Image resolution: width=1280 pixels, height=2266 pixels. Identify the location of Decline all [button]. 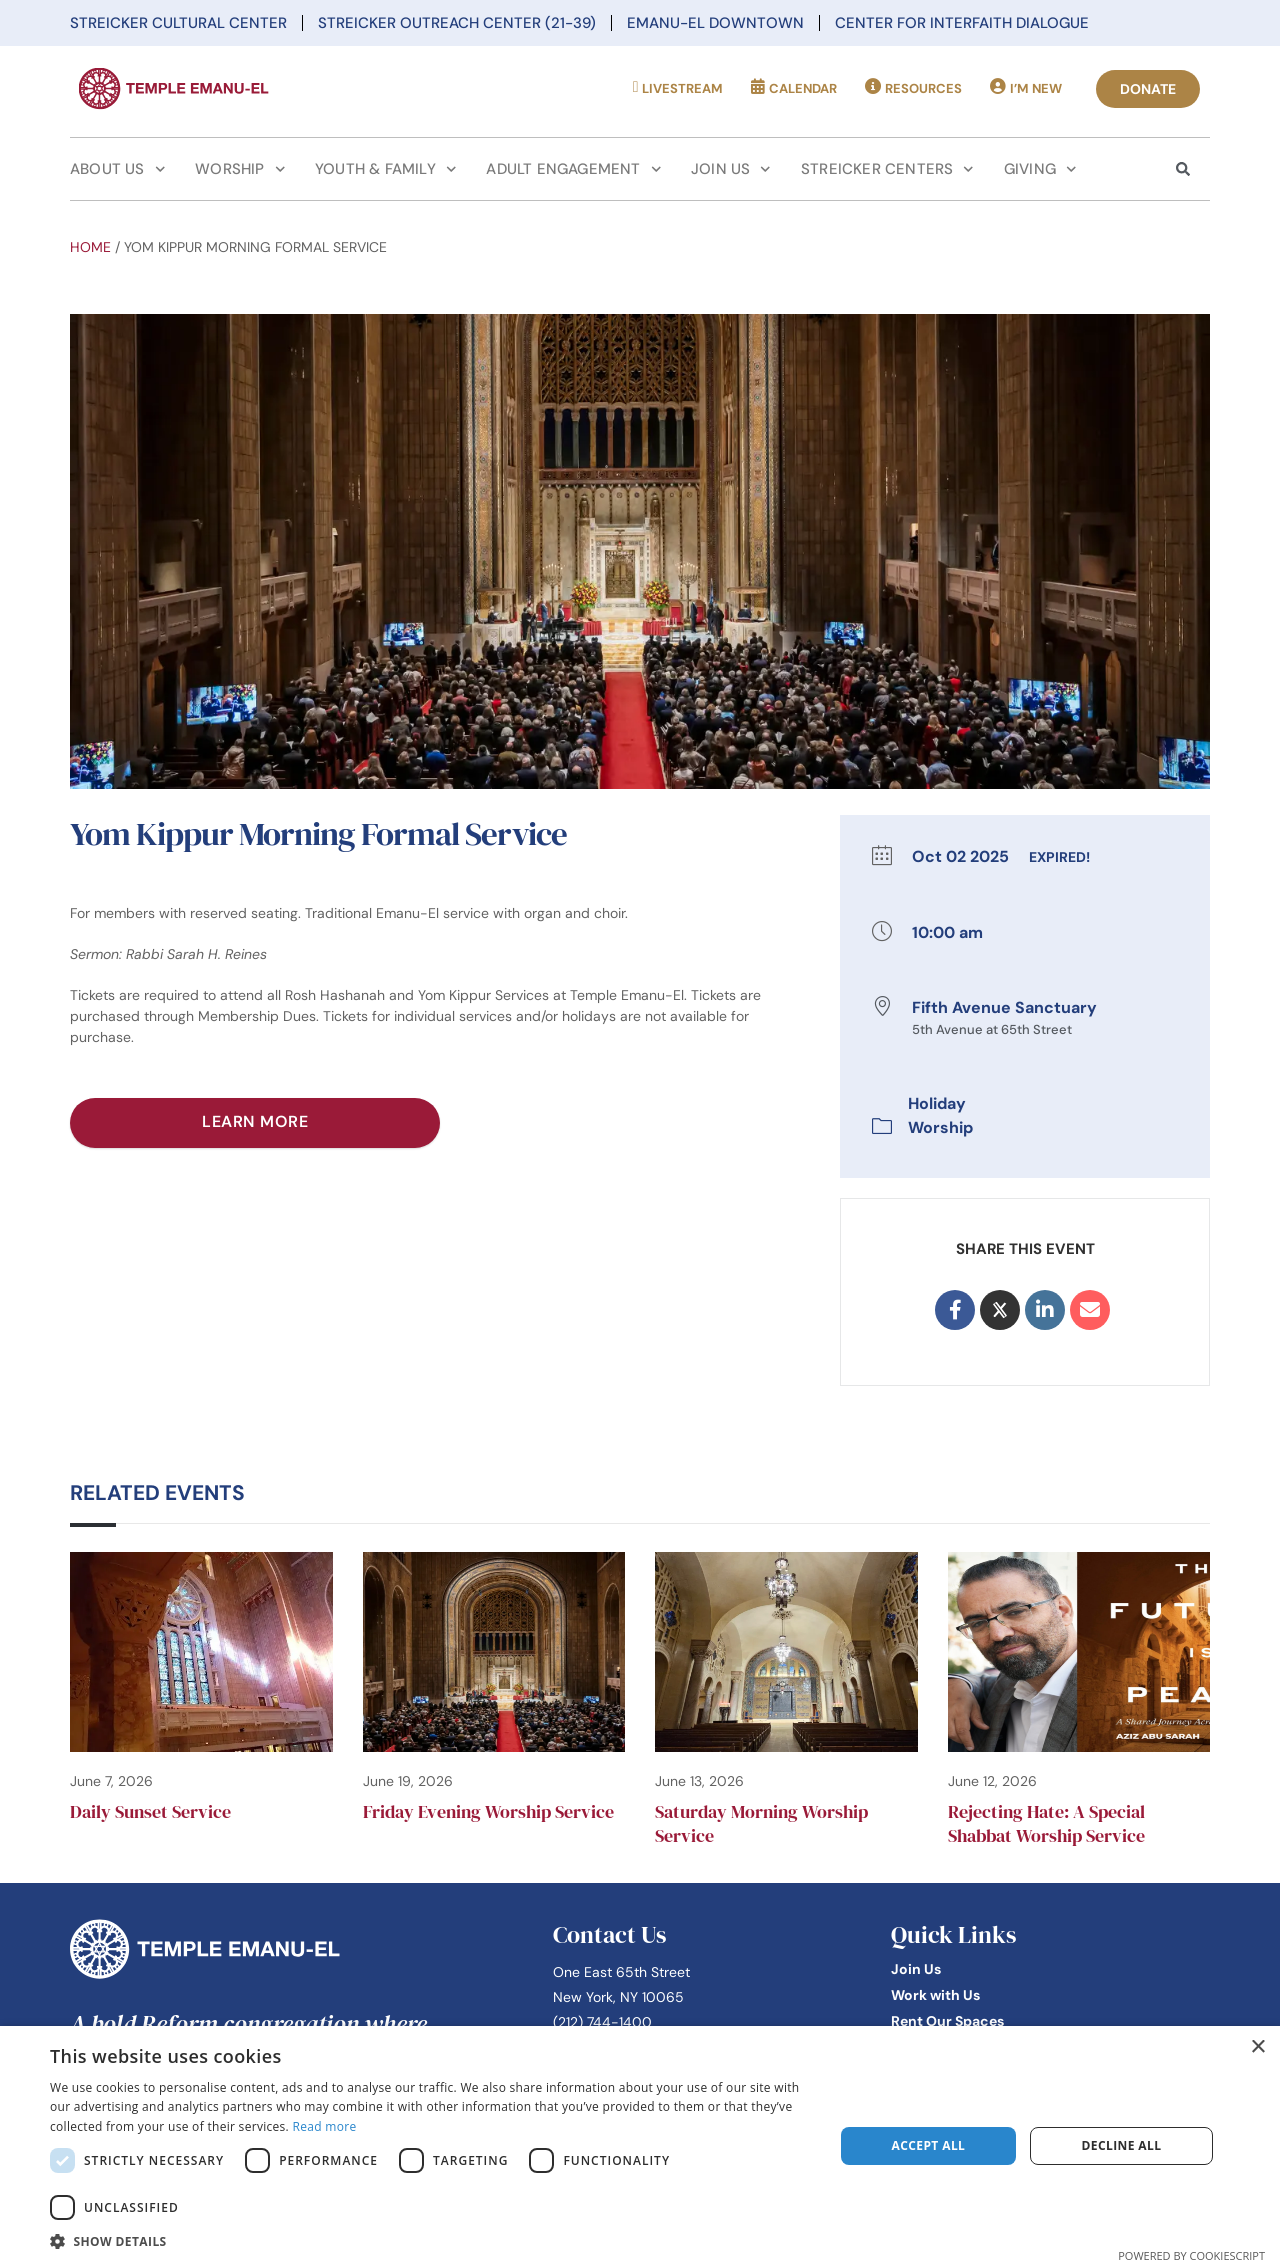
(1122, 2145).